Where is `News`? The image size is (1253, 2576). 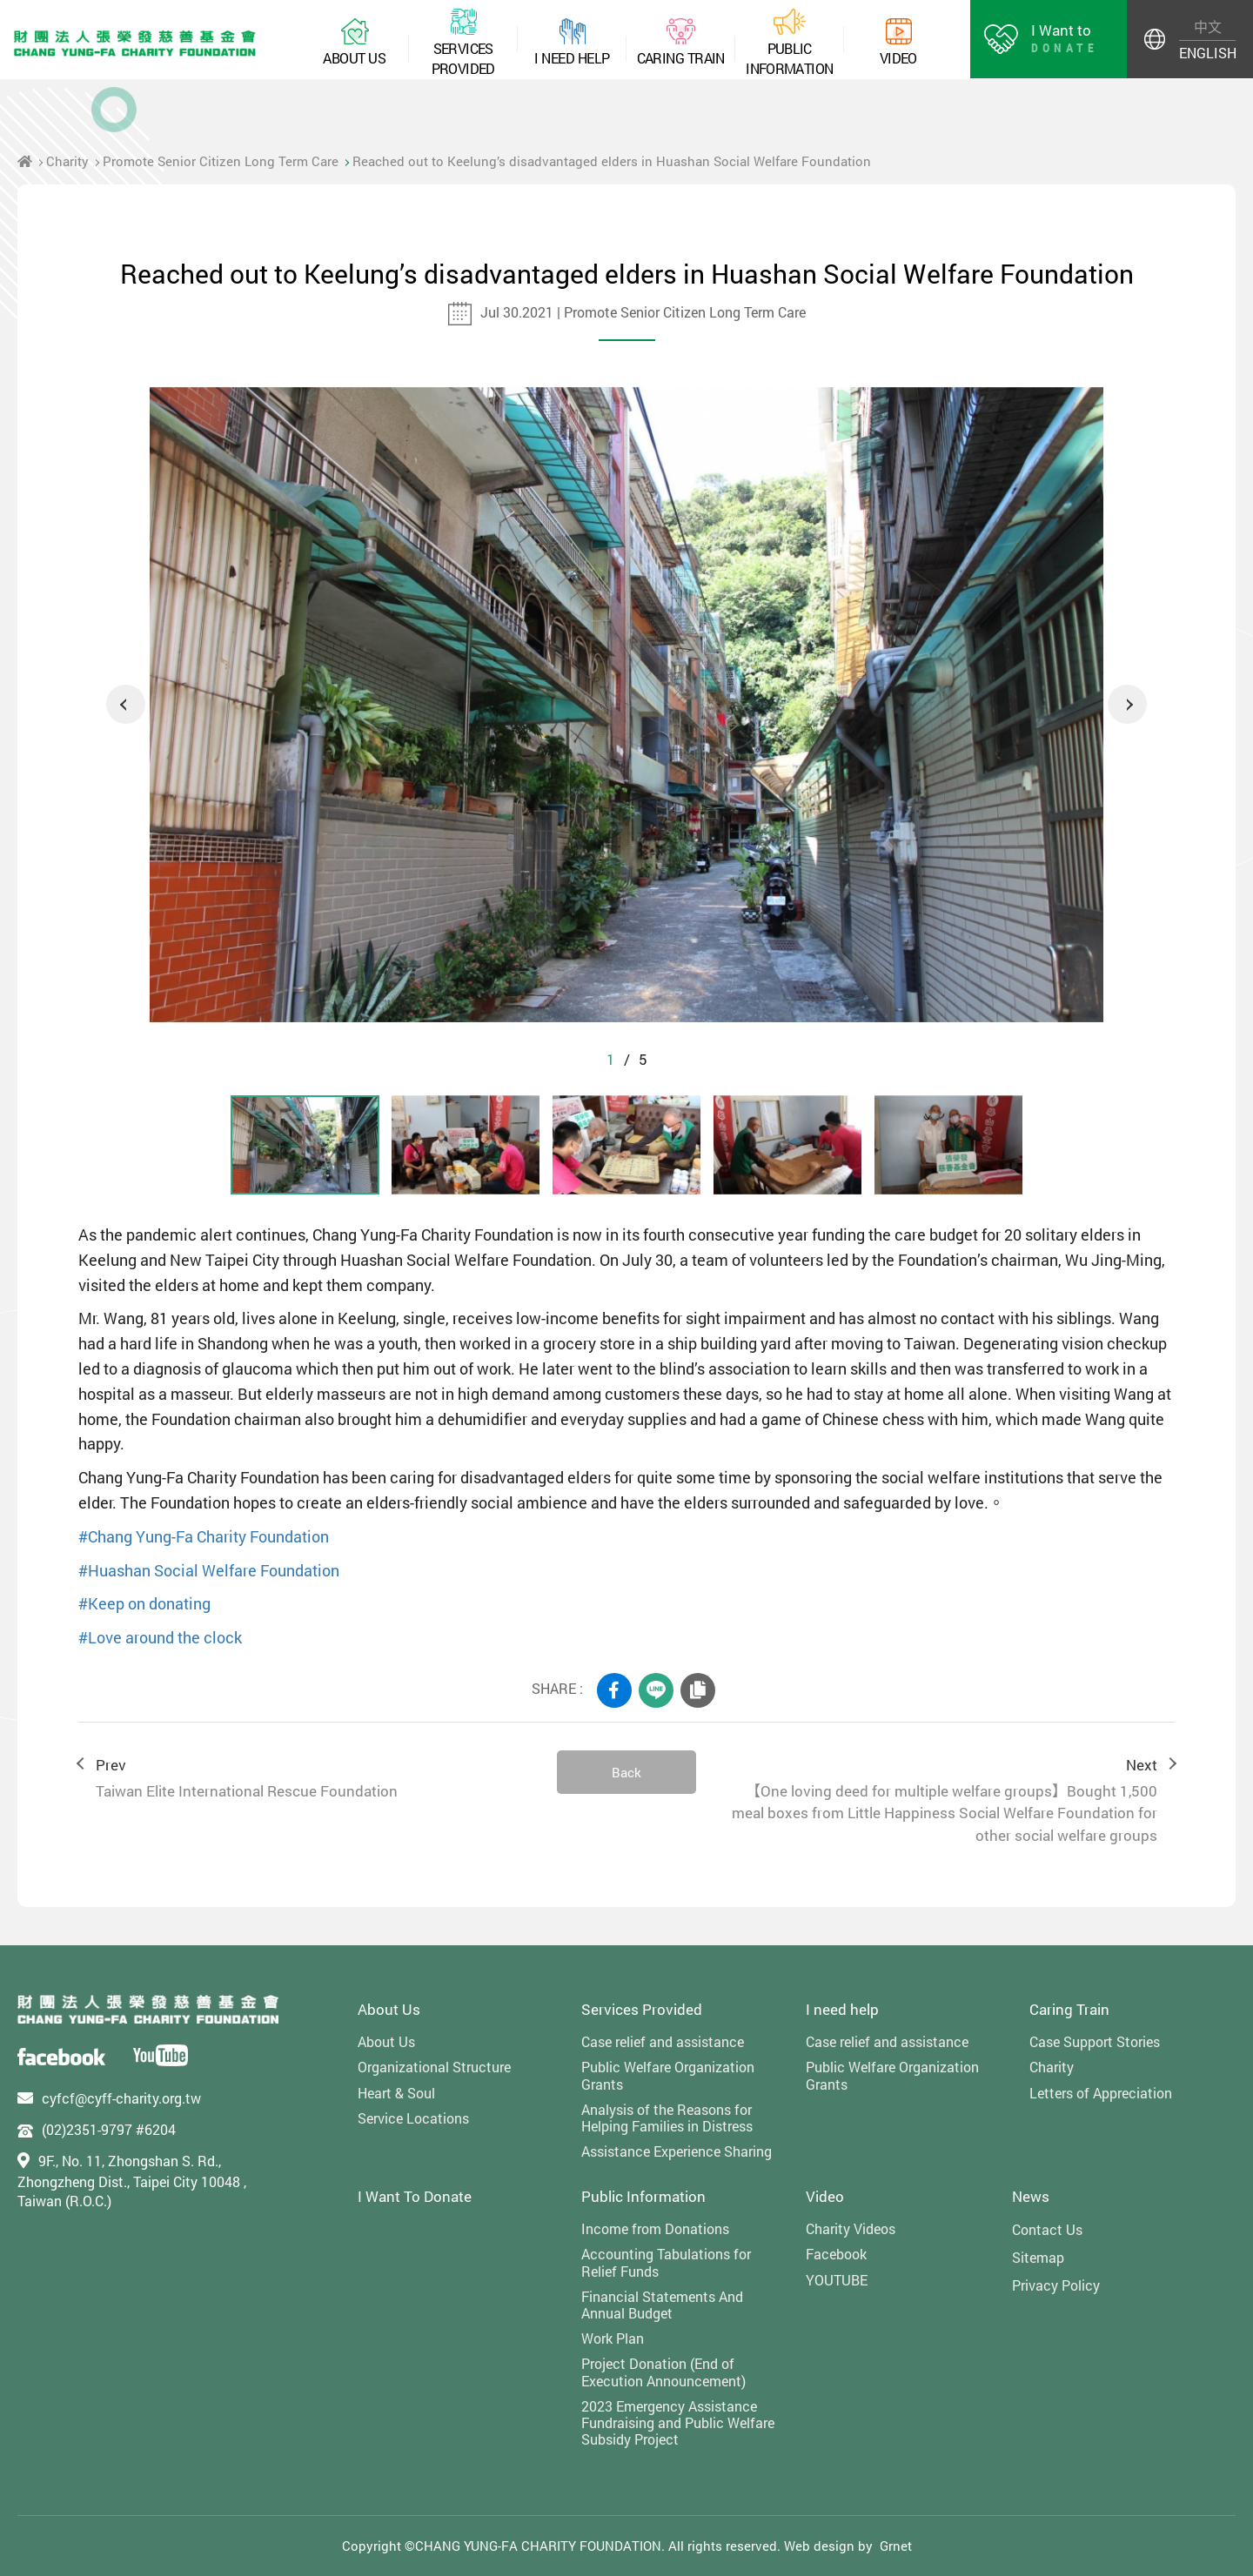
News is located at coordinates (1030, 2196).